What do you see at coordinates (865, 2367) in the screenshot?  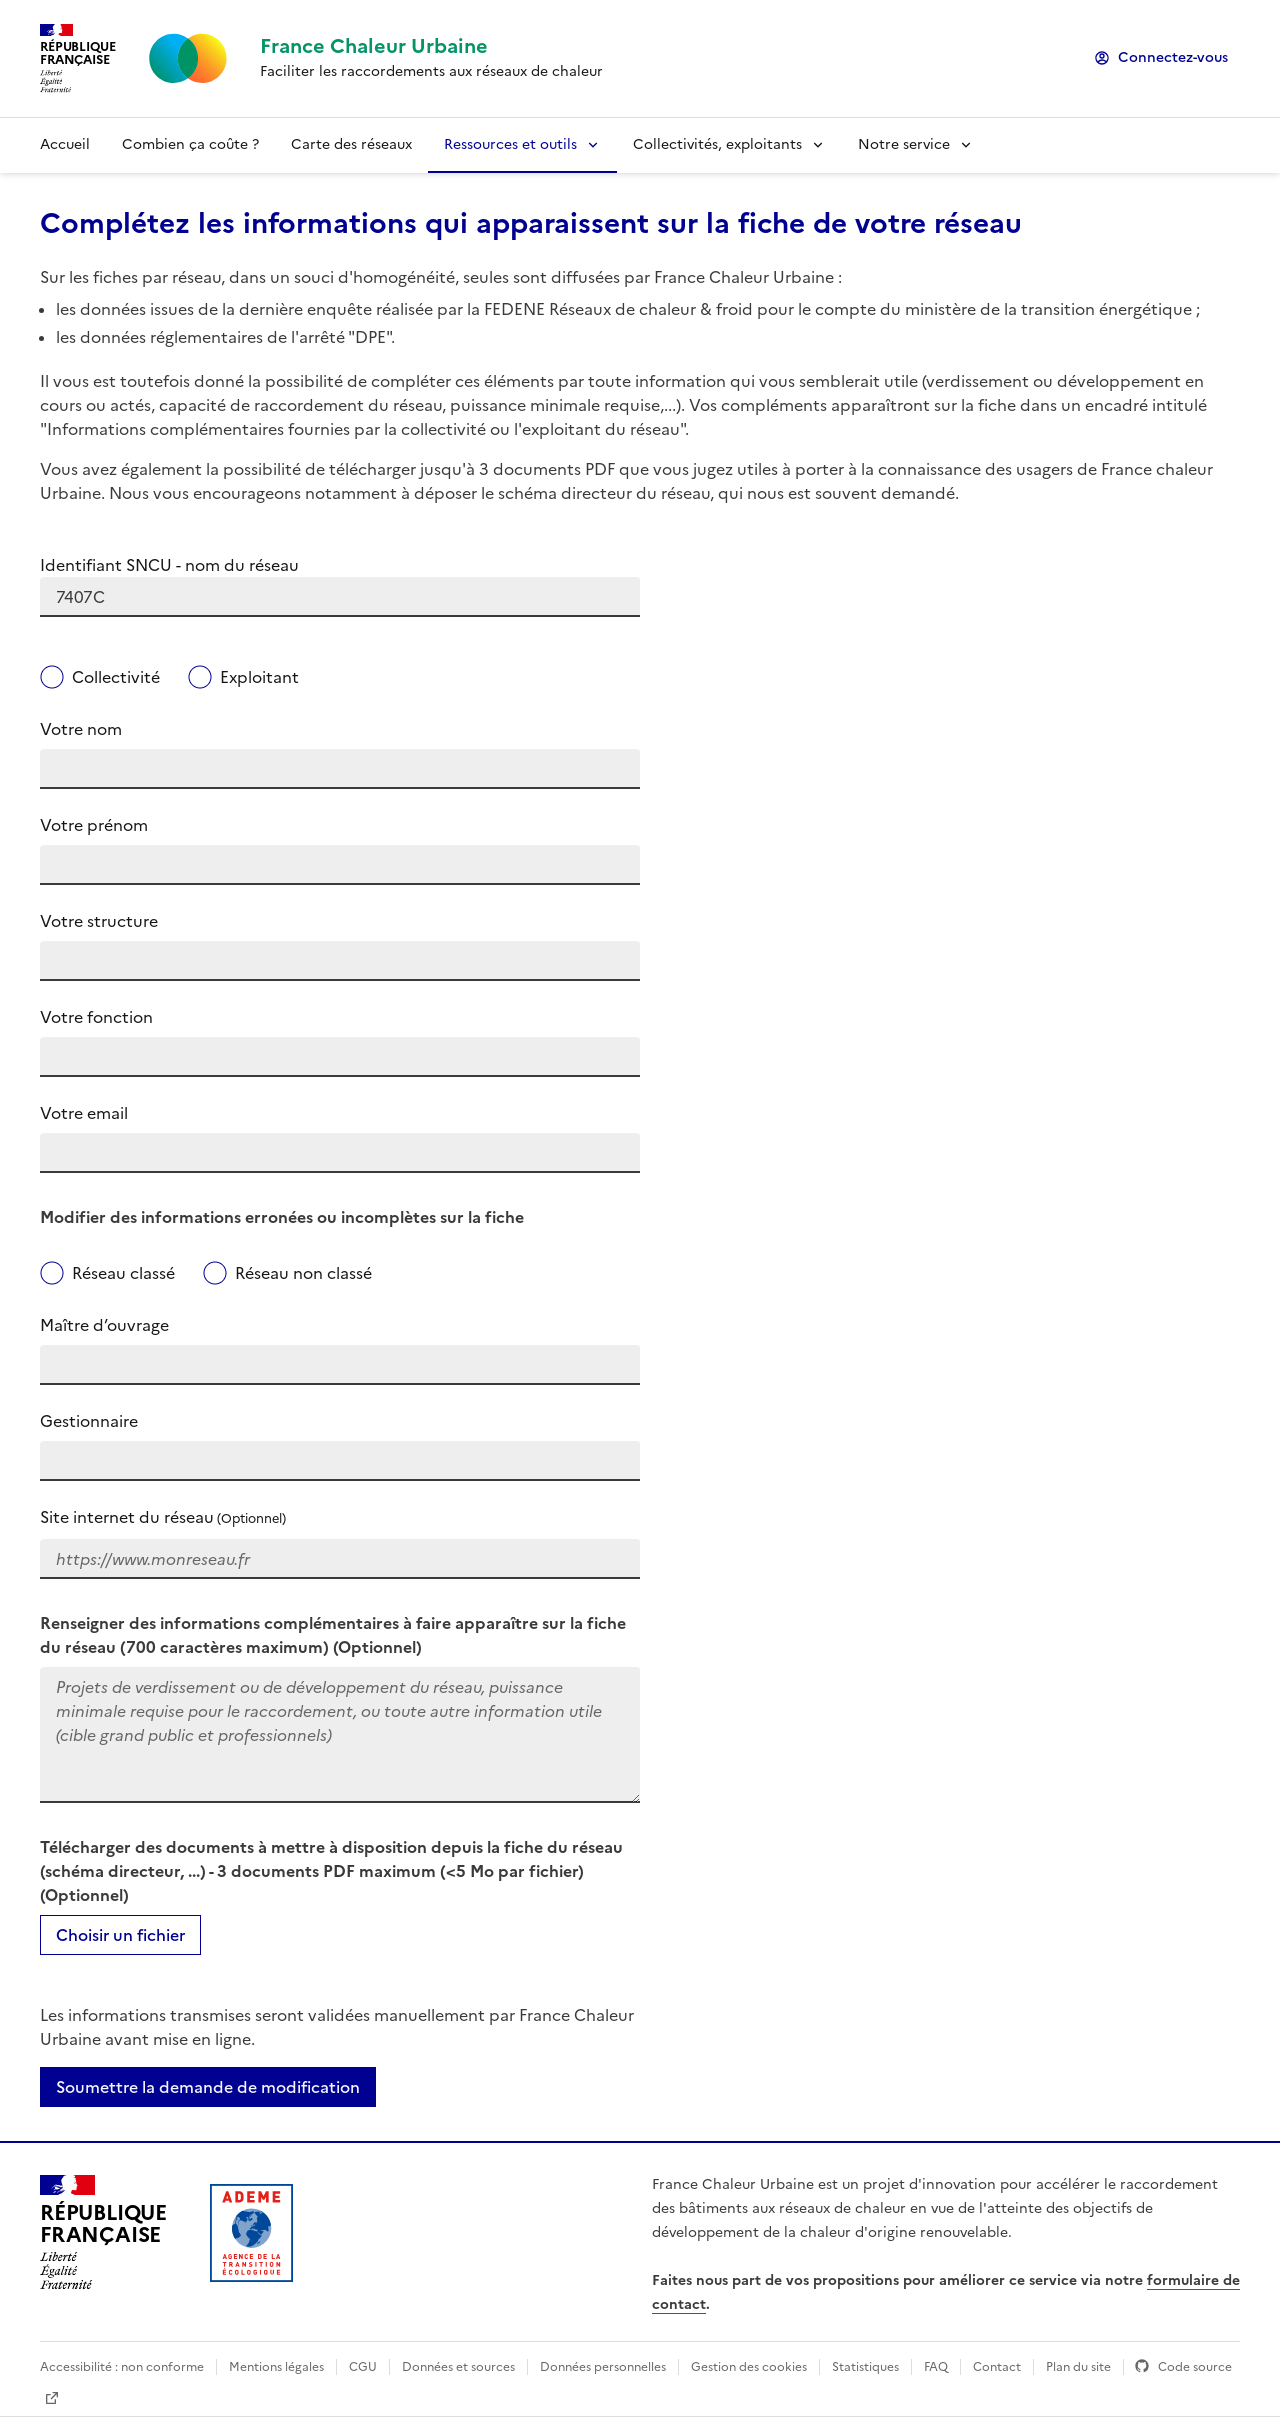 I see `Statistiques` at bounding box center [865, 2367].